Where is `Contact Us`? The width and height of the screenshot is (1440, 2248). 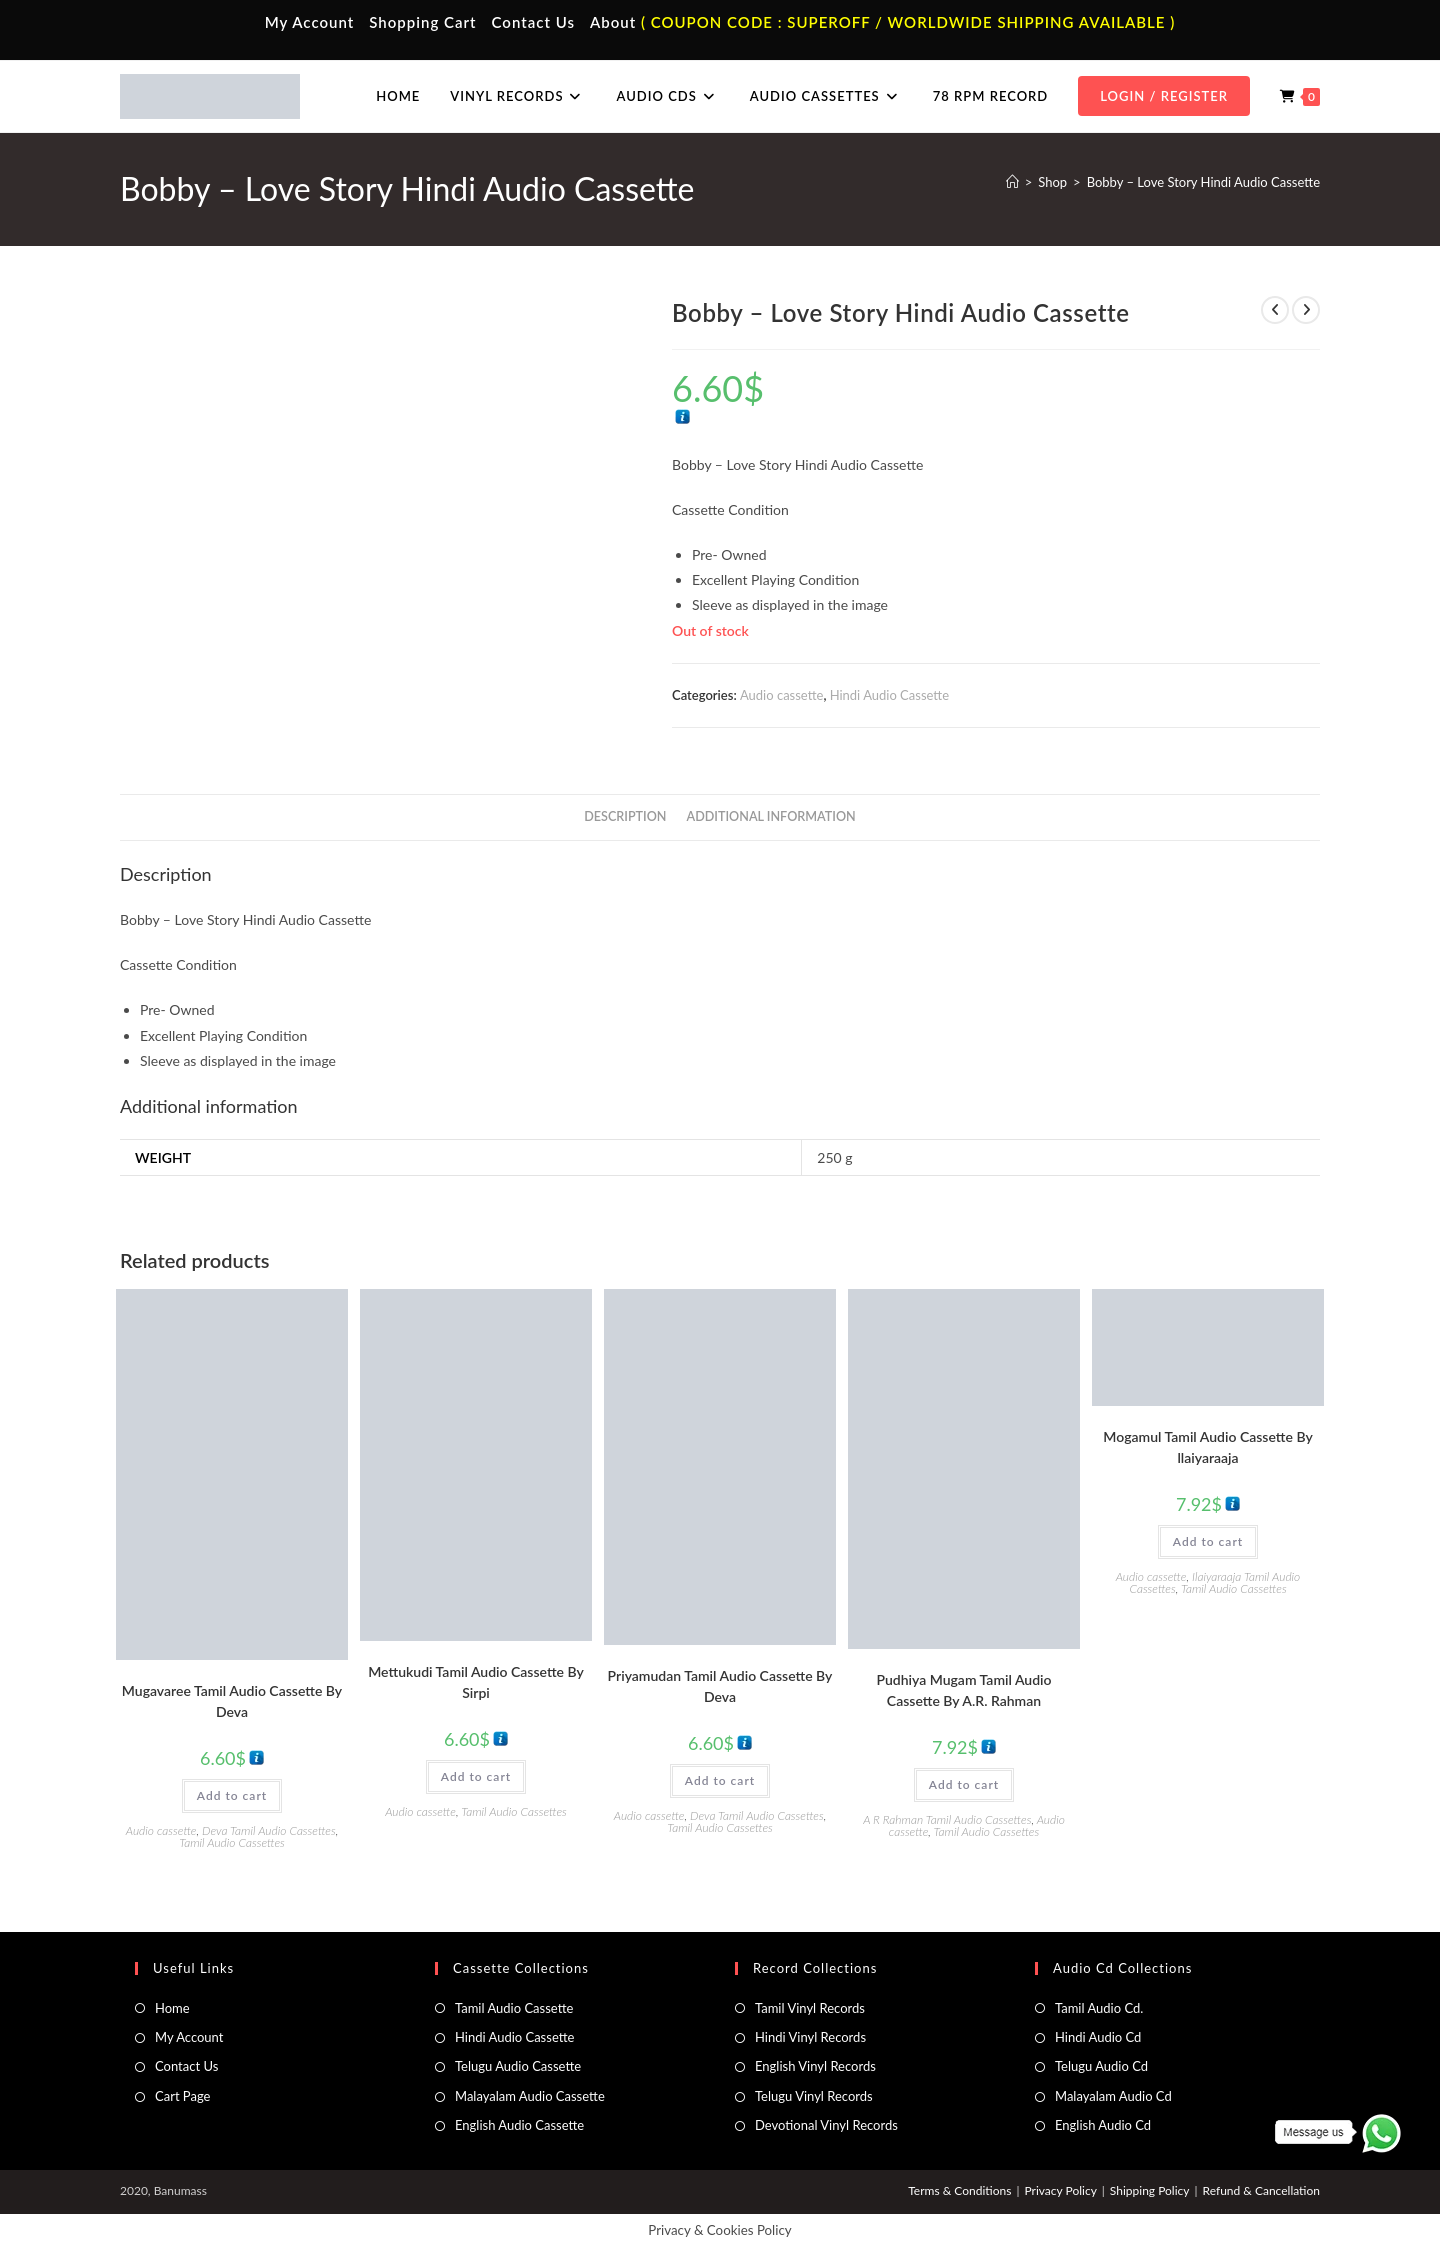 Contact Us is located at coordinates (533, 22).